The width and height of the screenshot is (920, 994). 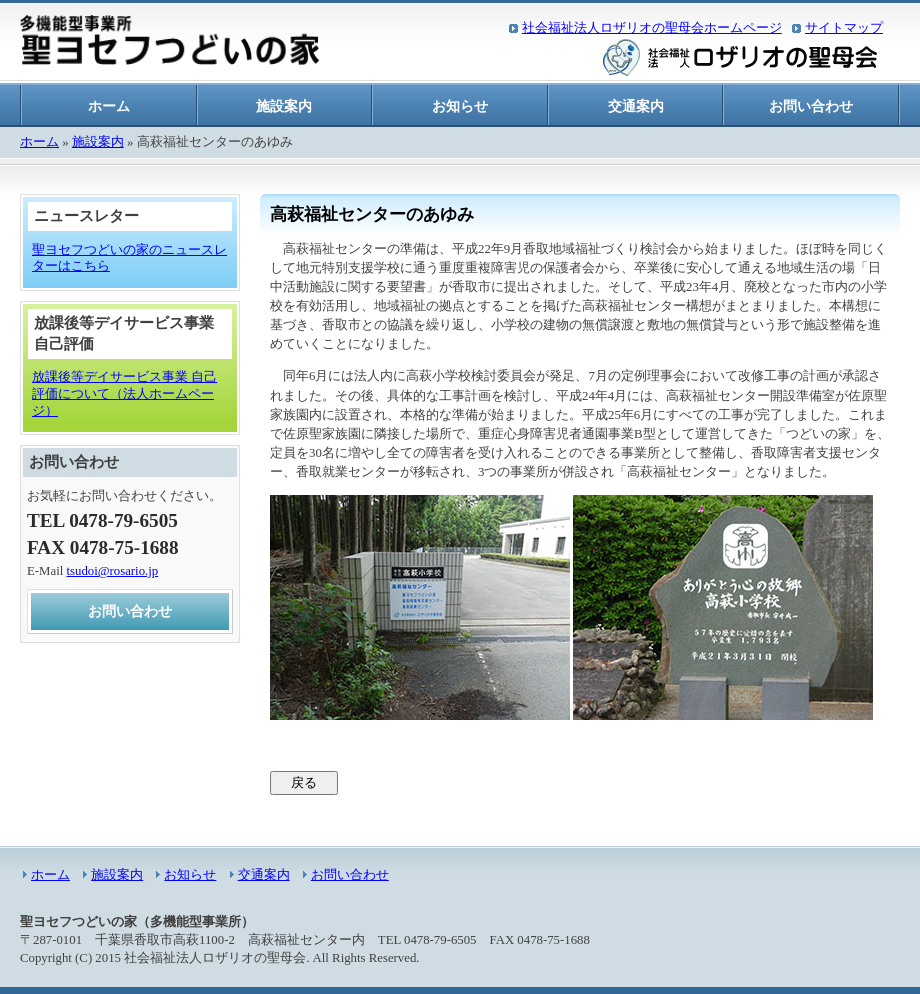 What do you see at coordinates (112, 571) in the screenshot?
I see `tsudoi@rosario.jp` at bounding box center [112, 571].